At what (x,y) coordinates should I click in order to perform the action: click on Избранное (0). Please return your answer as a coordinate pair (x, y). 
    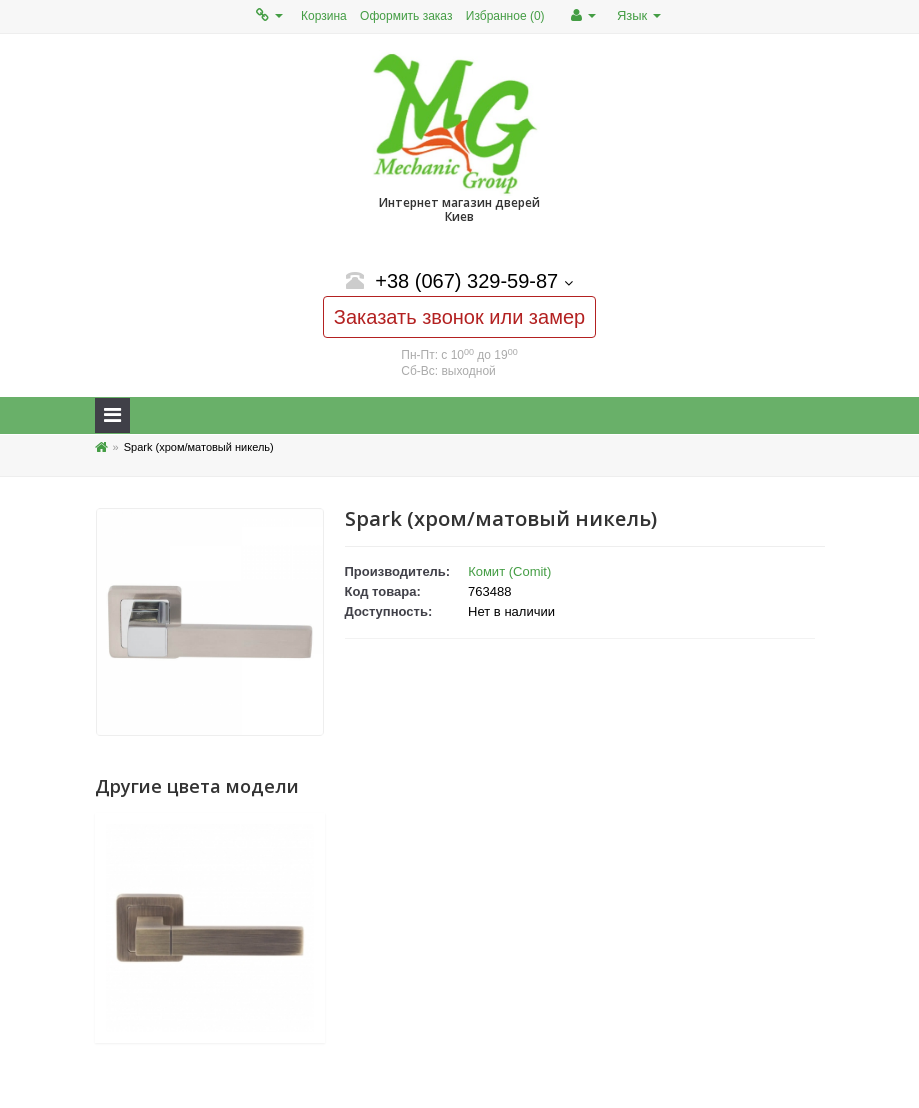
    Looking at the image, I should click on (505, 16).